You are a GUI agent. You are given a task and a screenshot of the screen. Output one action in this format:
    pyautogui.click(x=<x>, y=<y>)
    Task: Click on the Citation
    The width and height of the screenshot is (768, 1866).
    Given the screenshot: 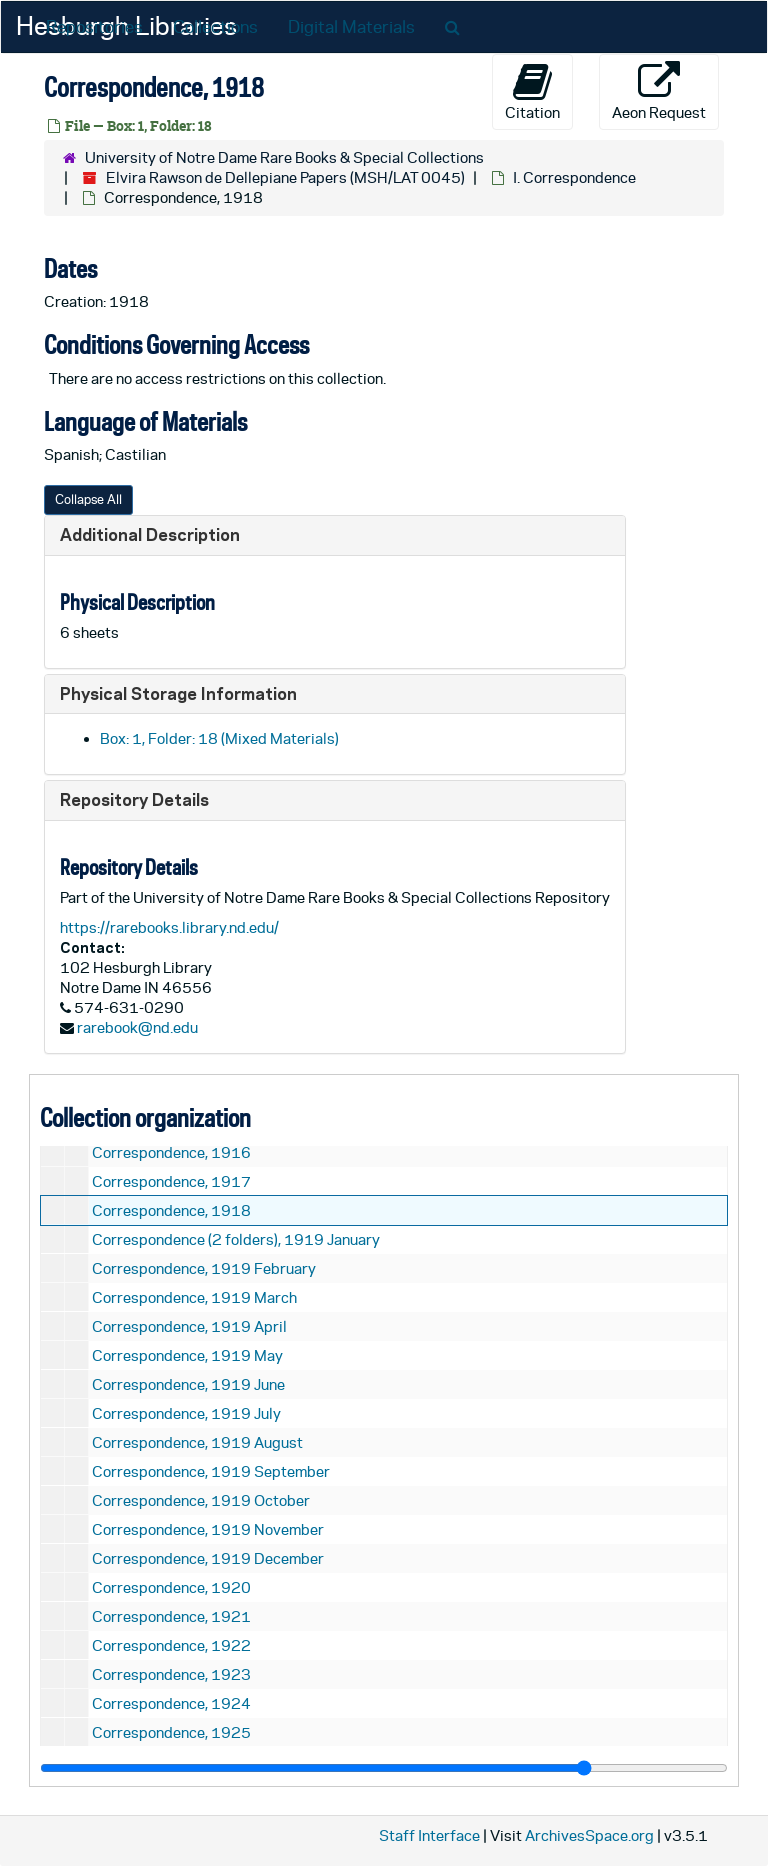 What is the action you would take?
    pyautogui.click(x=532, y=91)
    